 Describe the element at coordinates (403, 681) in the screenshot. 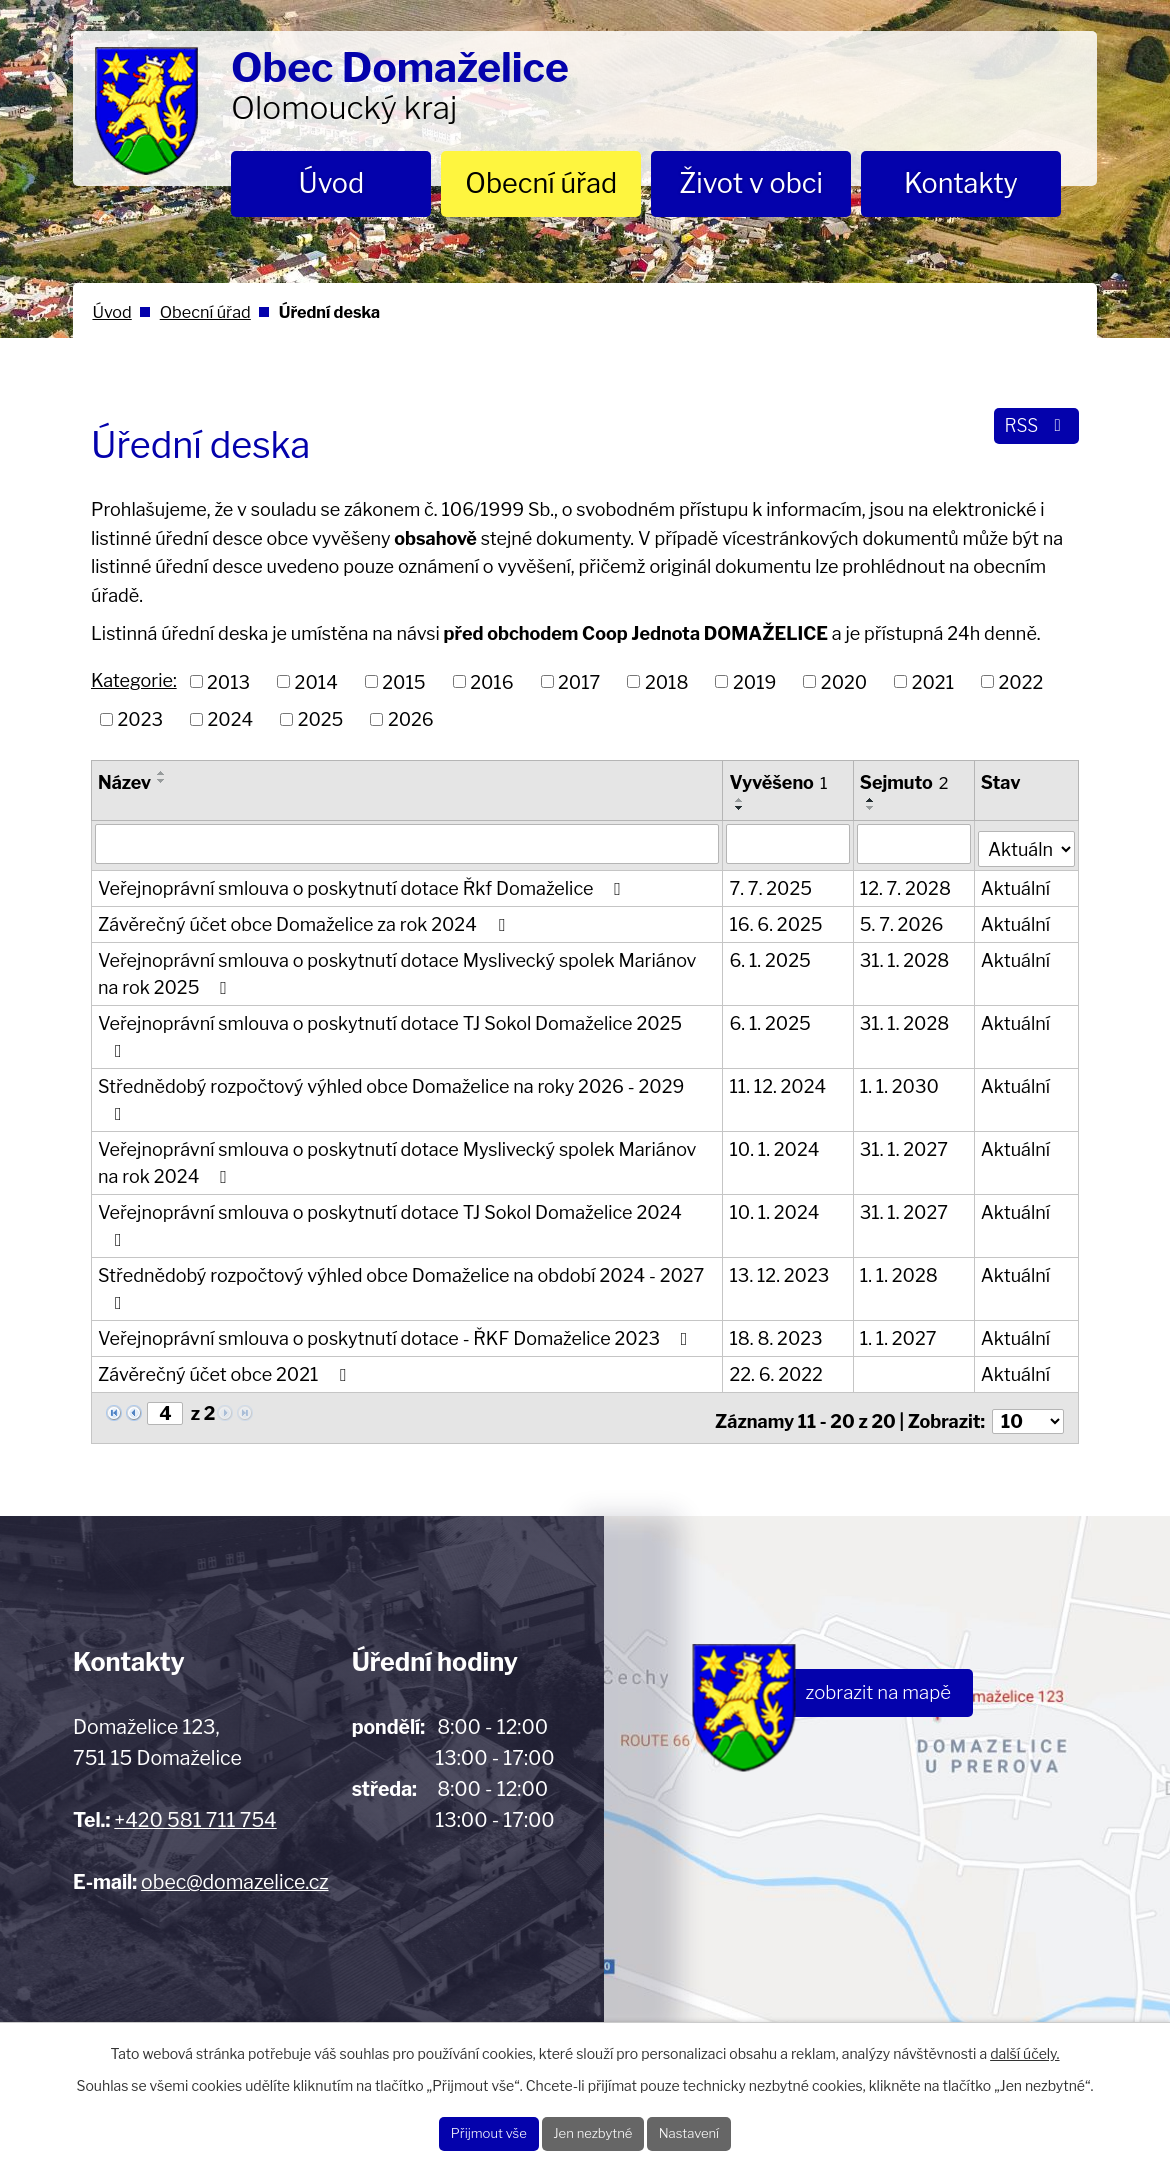

I see `2015` at that location.